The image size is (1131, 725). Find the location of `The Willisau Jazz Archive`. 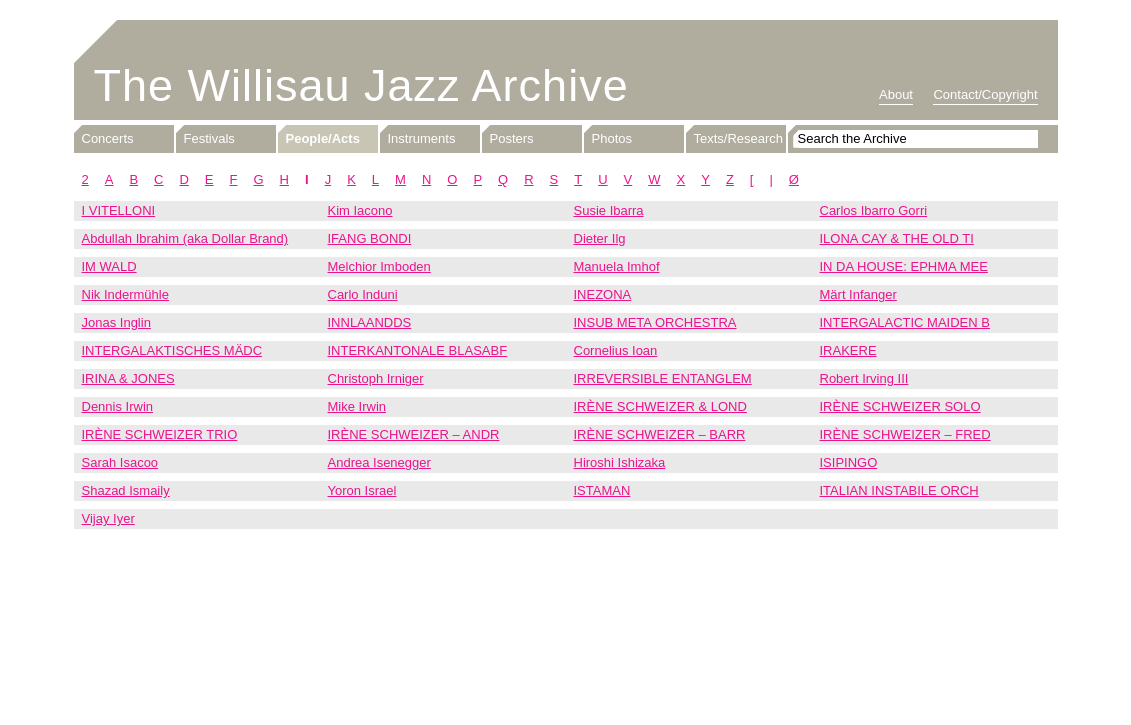

The Willisau Jazz Archive is located at coordinates (361, 85).